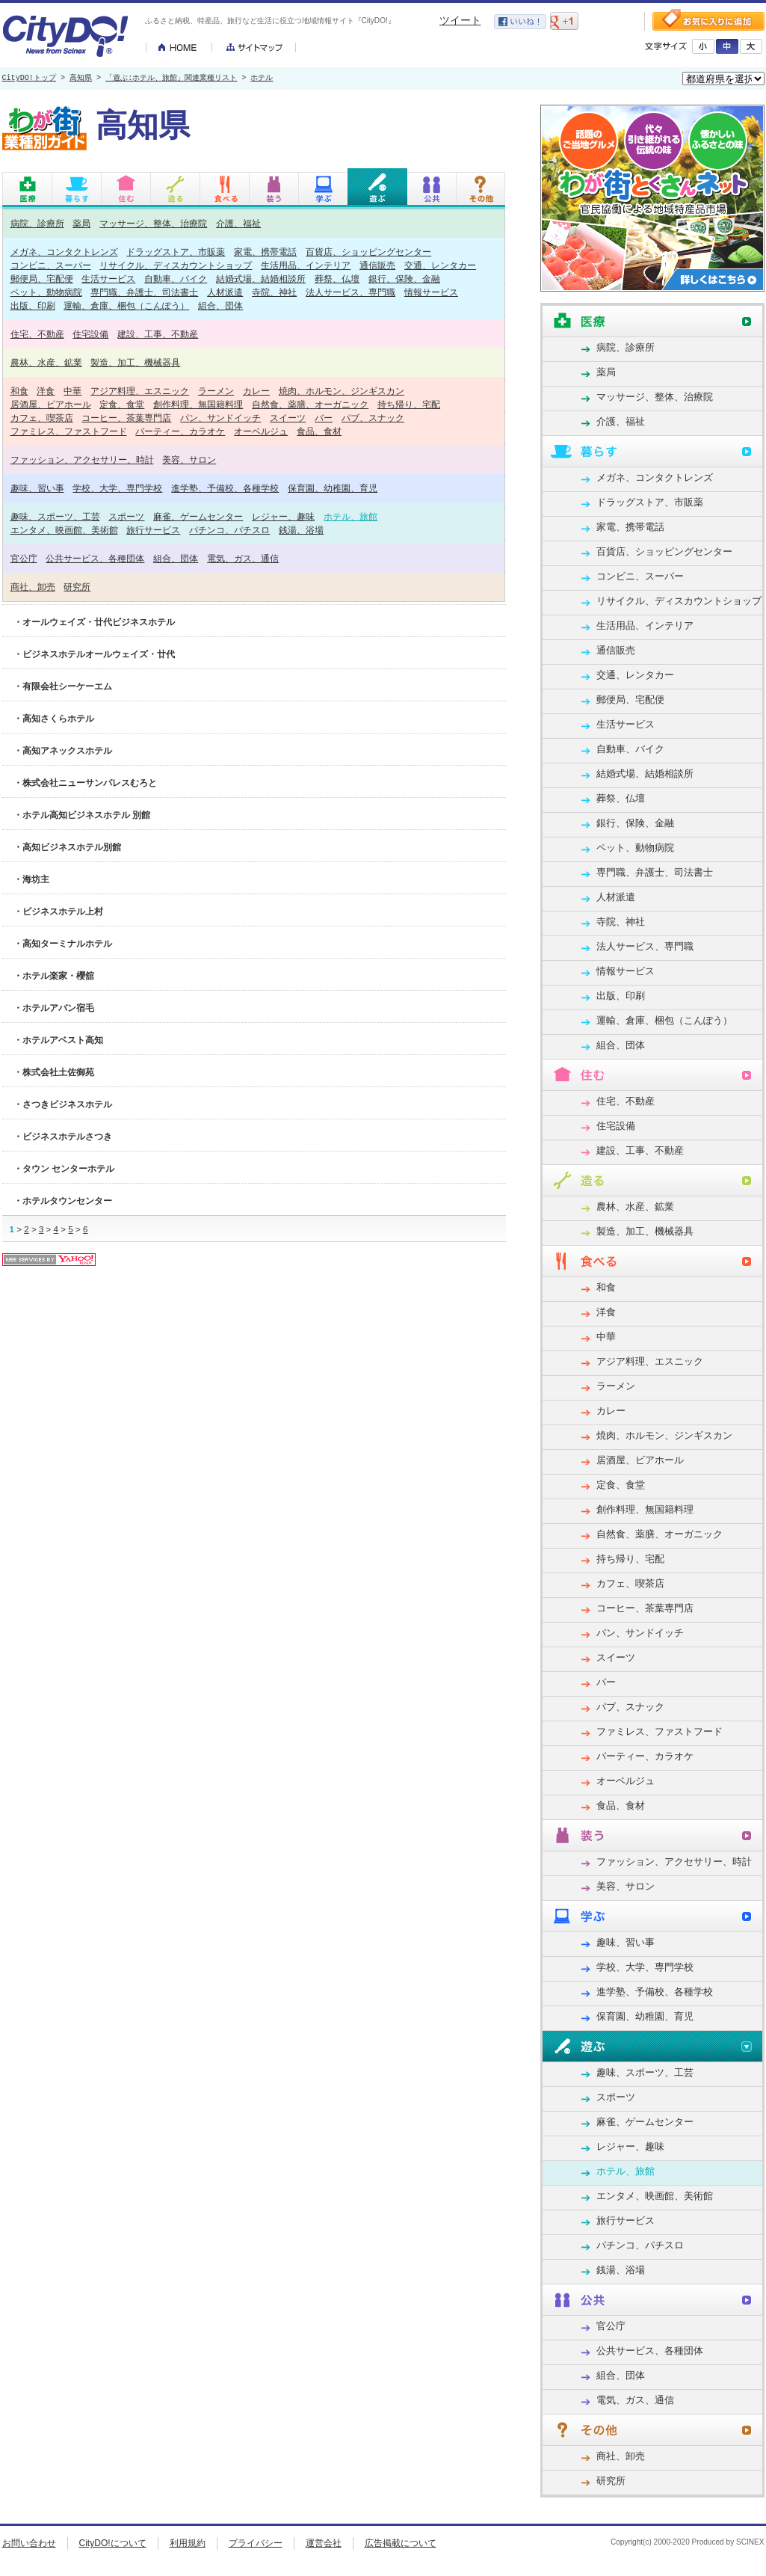  What do you see at coordinates (198, 516) in the screenshot?
I see `麻雀、ゲームセンター` at bounding box center [198, 516].